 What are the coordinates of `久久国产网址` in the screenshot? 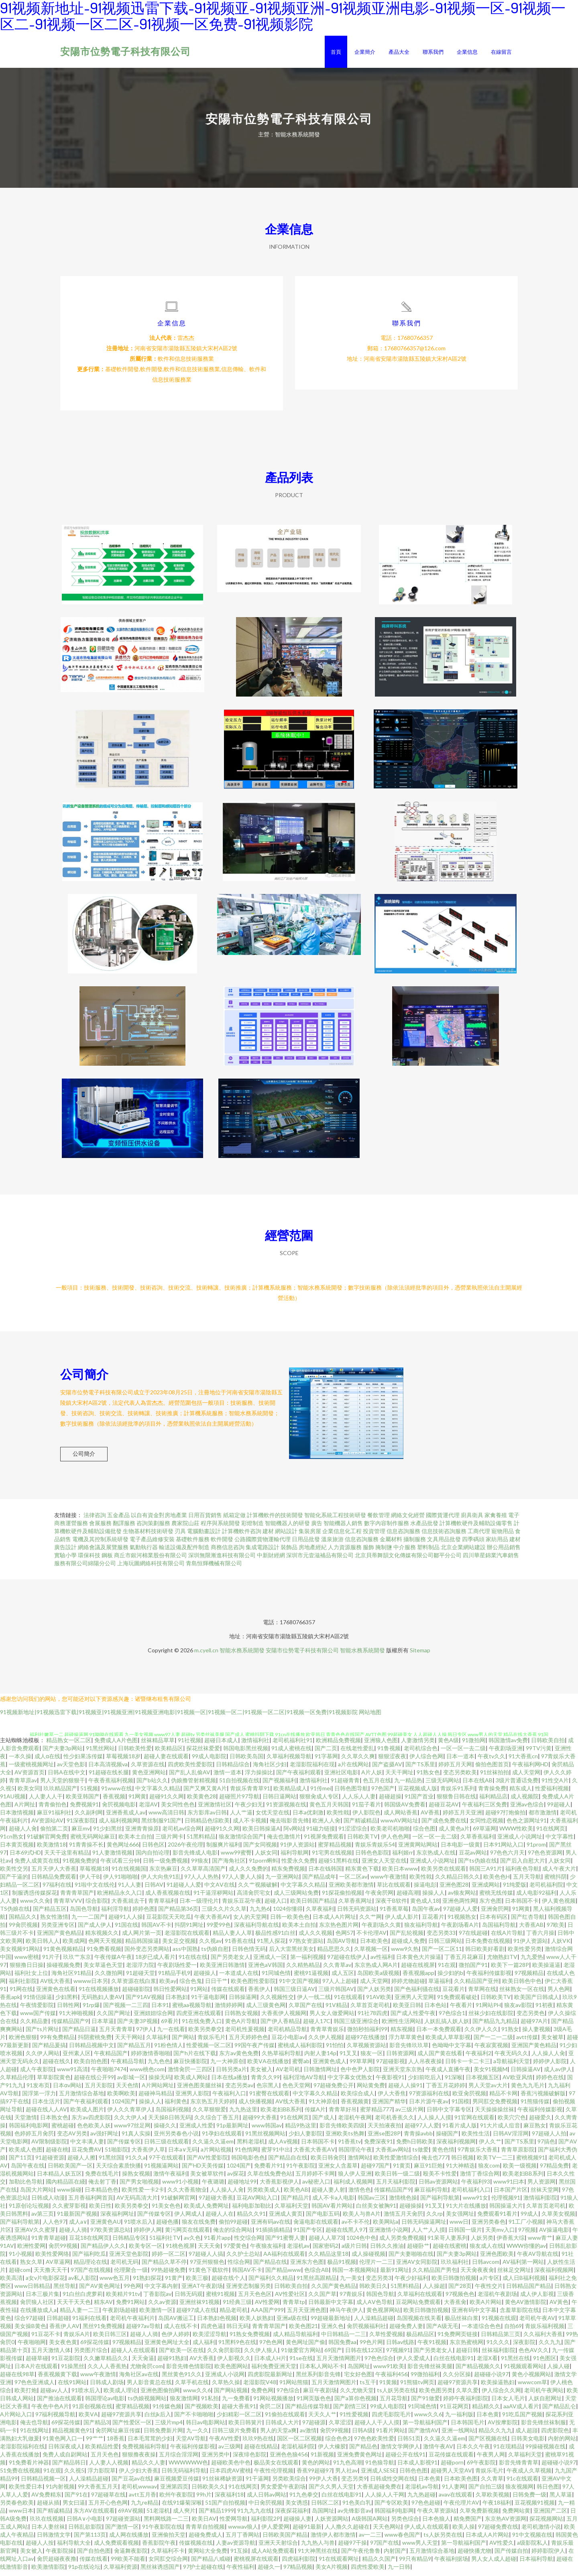 It's located at (113, 2018).